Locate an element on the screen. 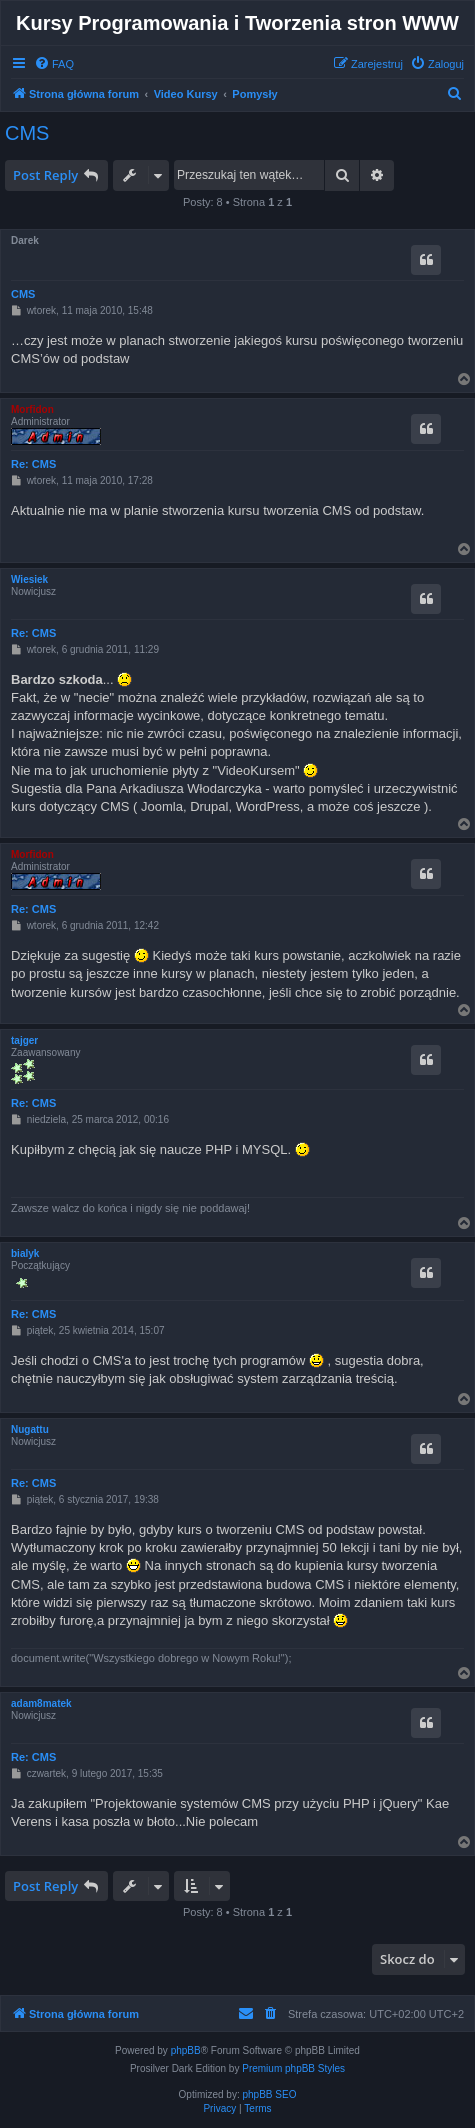  Re: CMS is located at coordinates (33, 464).